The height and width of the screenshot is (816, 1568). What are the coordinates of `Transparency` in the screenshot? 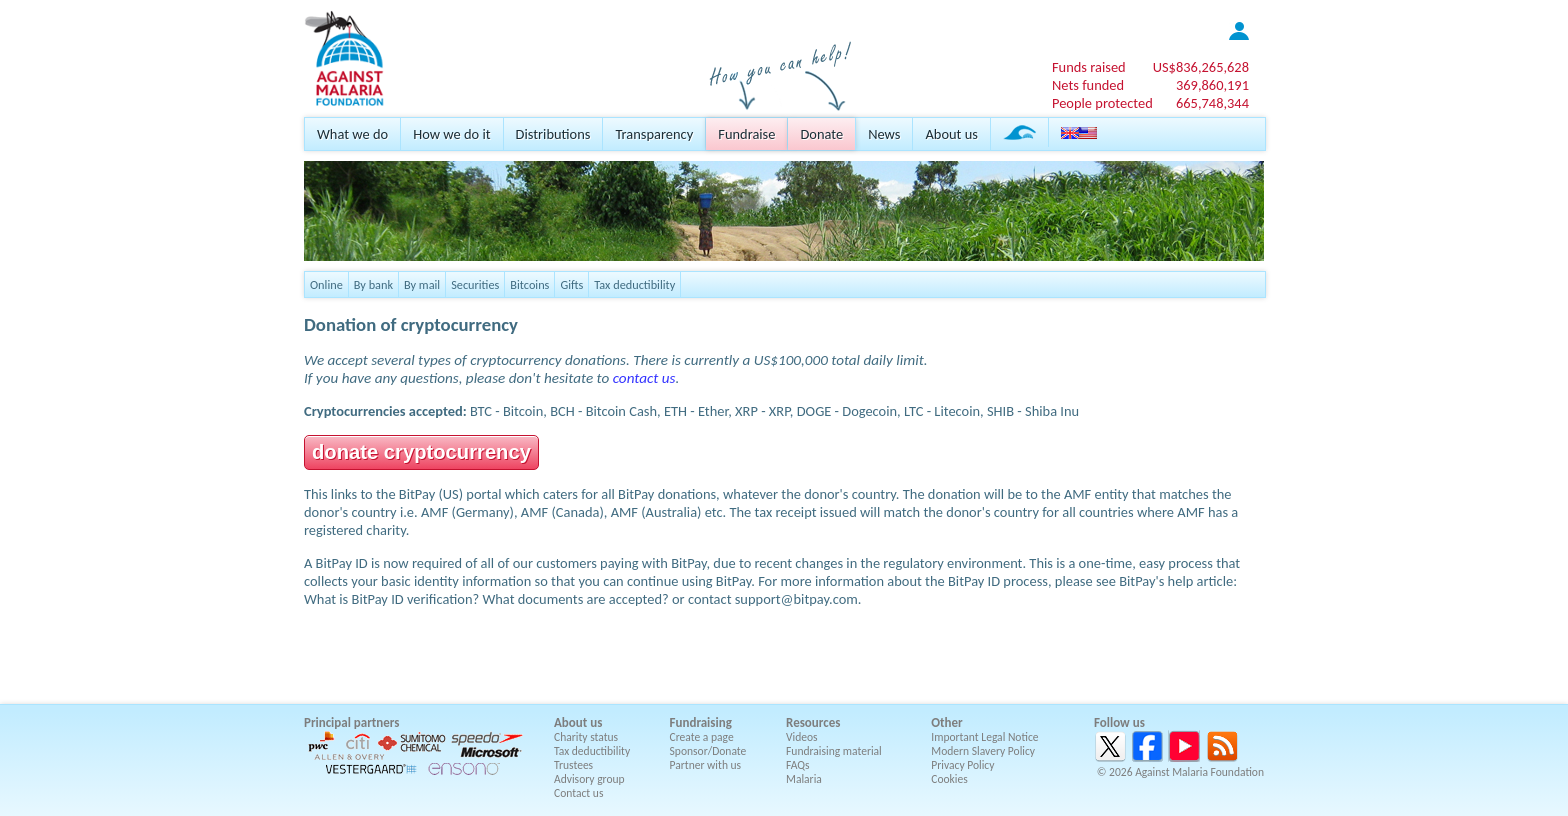 It's located at (654, 134).